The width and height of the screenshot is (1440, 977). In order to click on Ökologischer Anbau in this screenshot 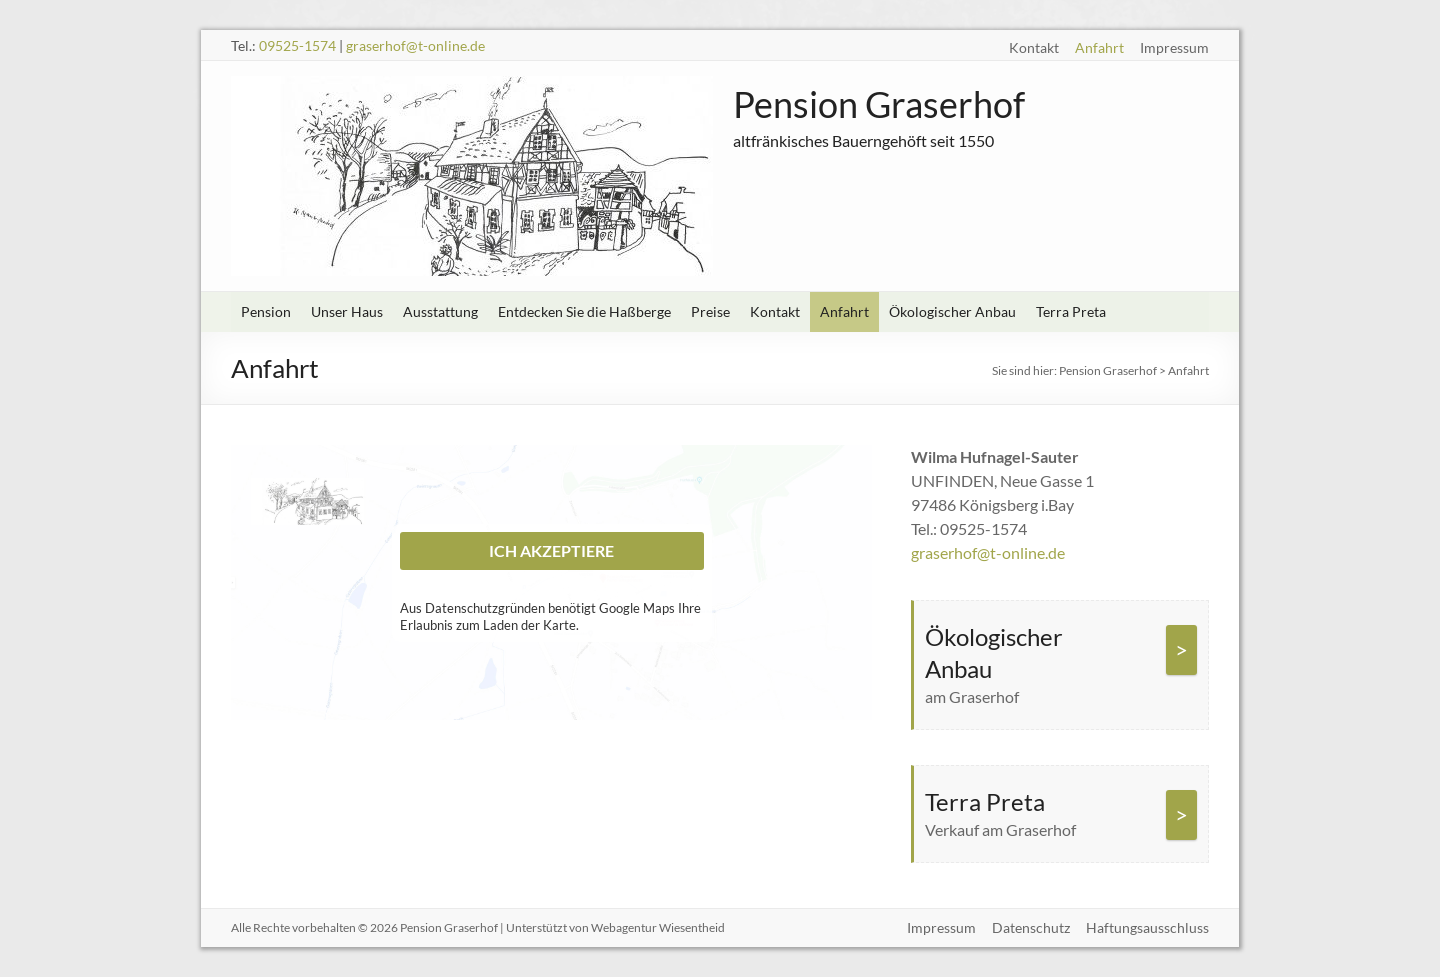, I will do `click(952, 311)`.